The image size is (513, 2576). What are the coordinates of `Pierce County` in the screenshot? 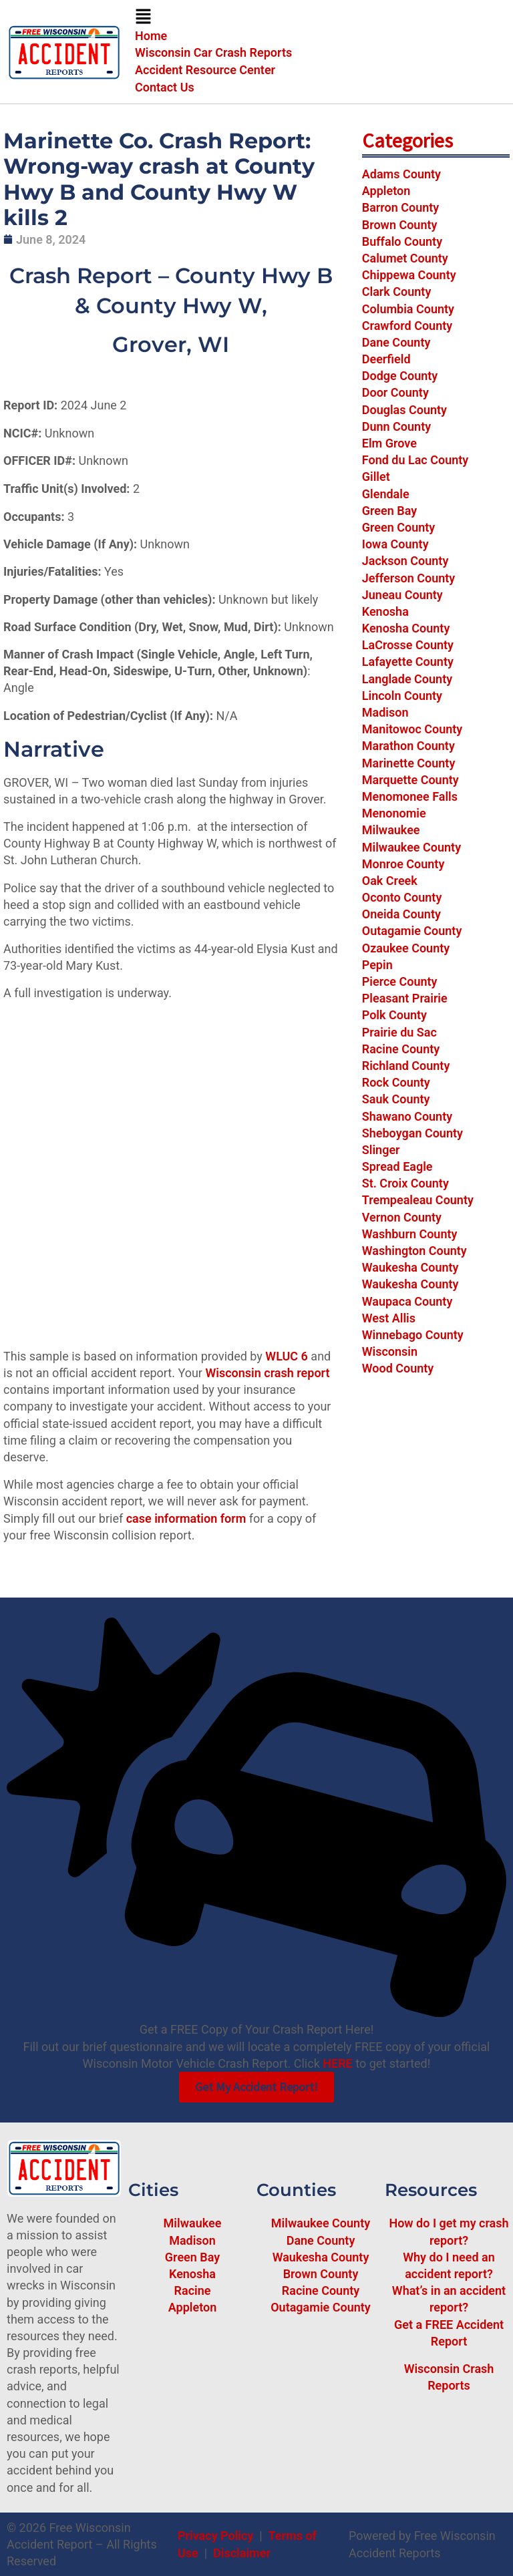 It's located at (400, 981).